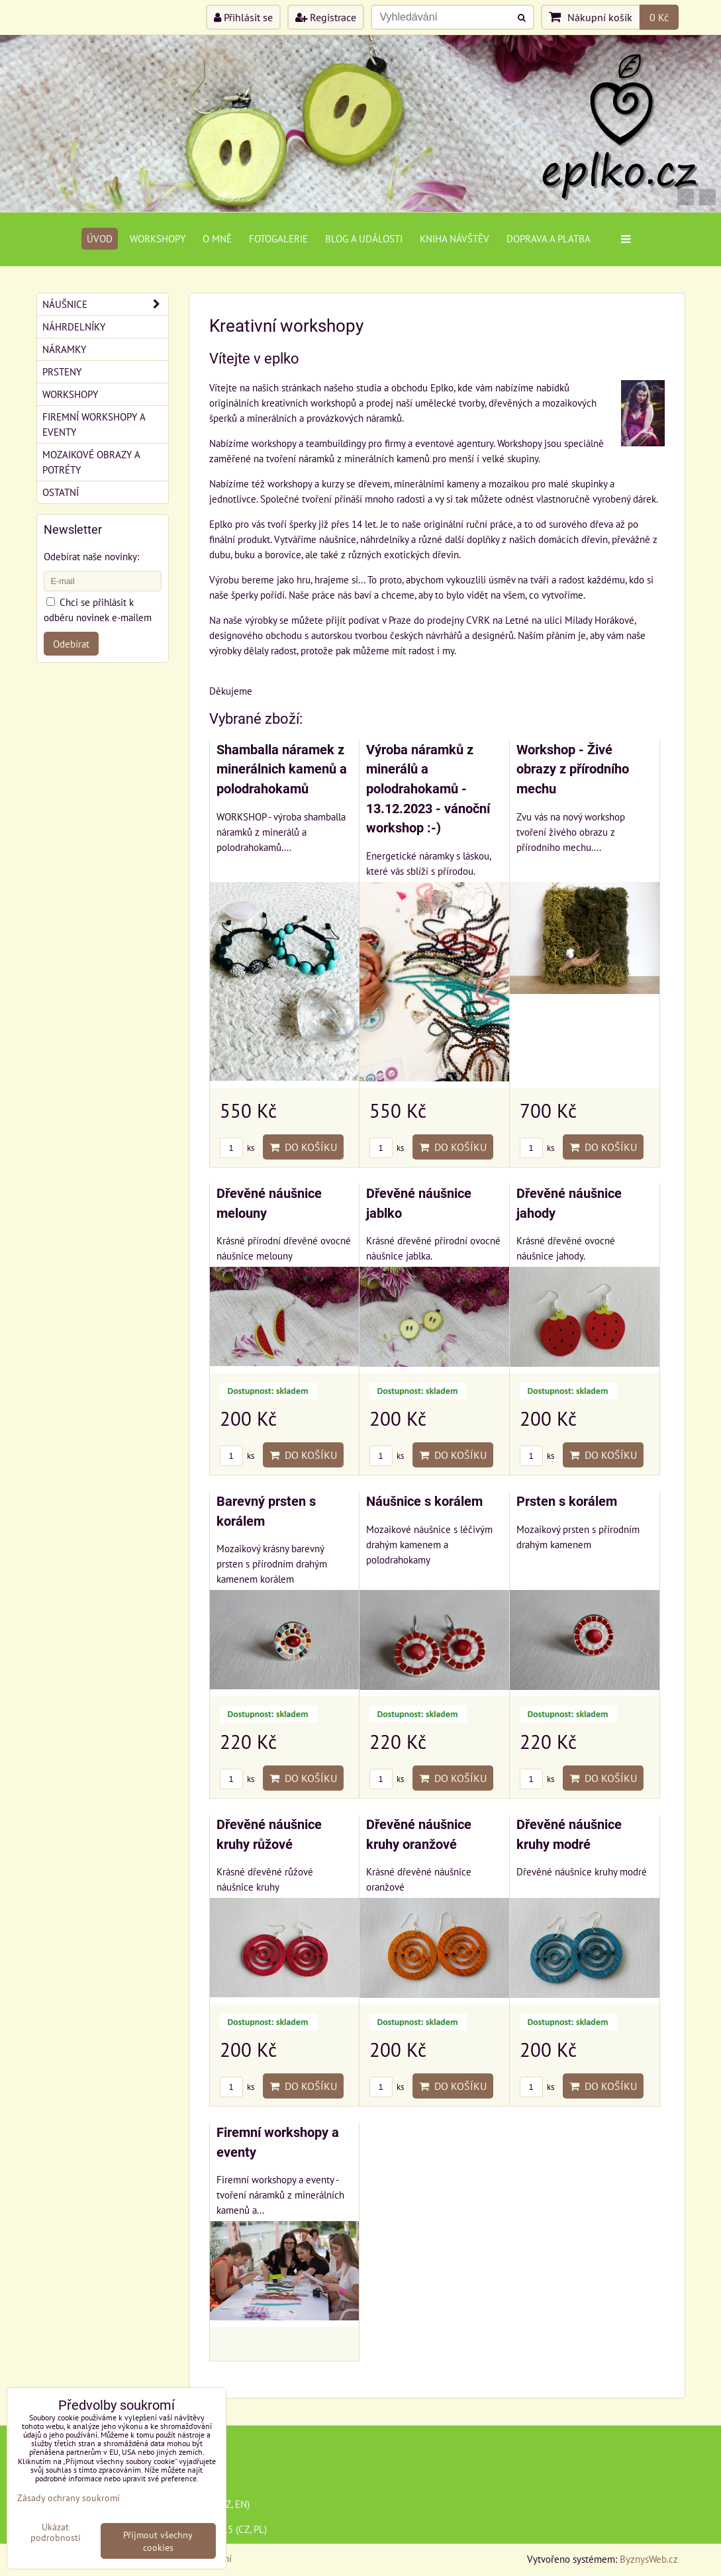 This screenshot has width=721, height=2576. What do you see at coordinates (303, 1147) in the screenshot?
I see `Do košíku` at bounding box center [303, 1147].